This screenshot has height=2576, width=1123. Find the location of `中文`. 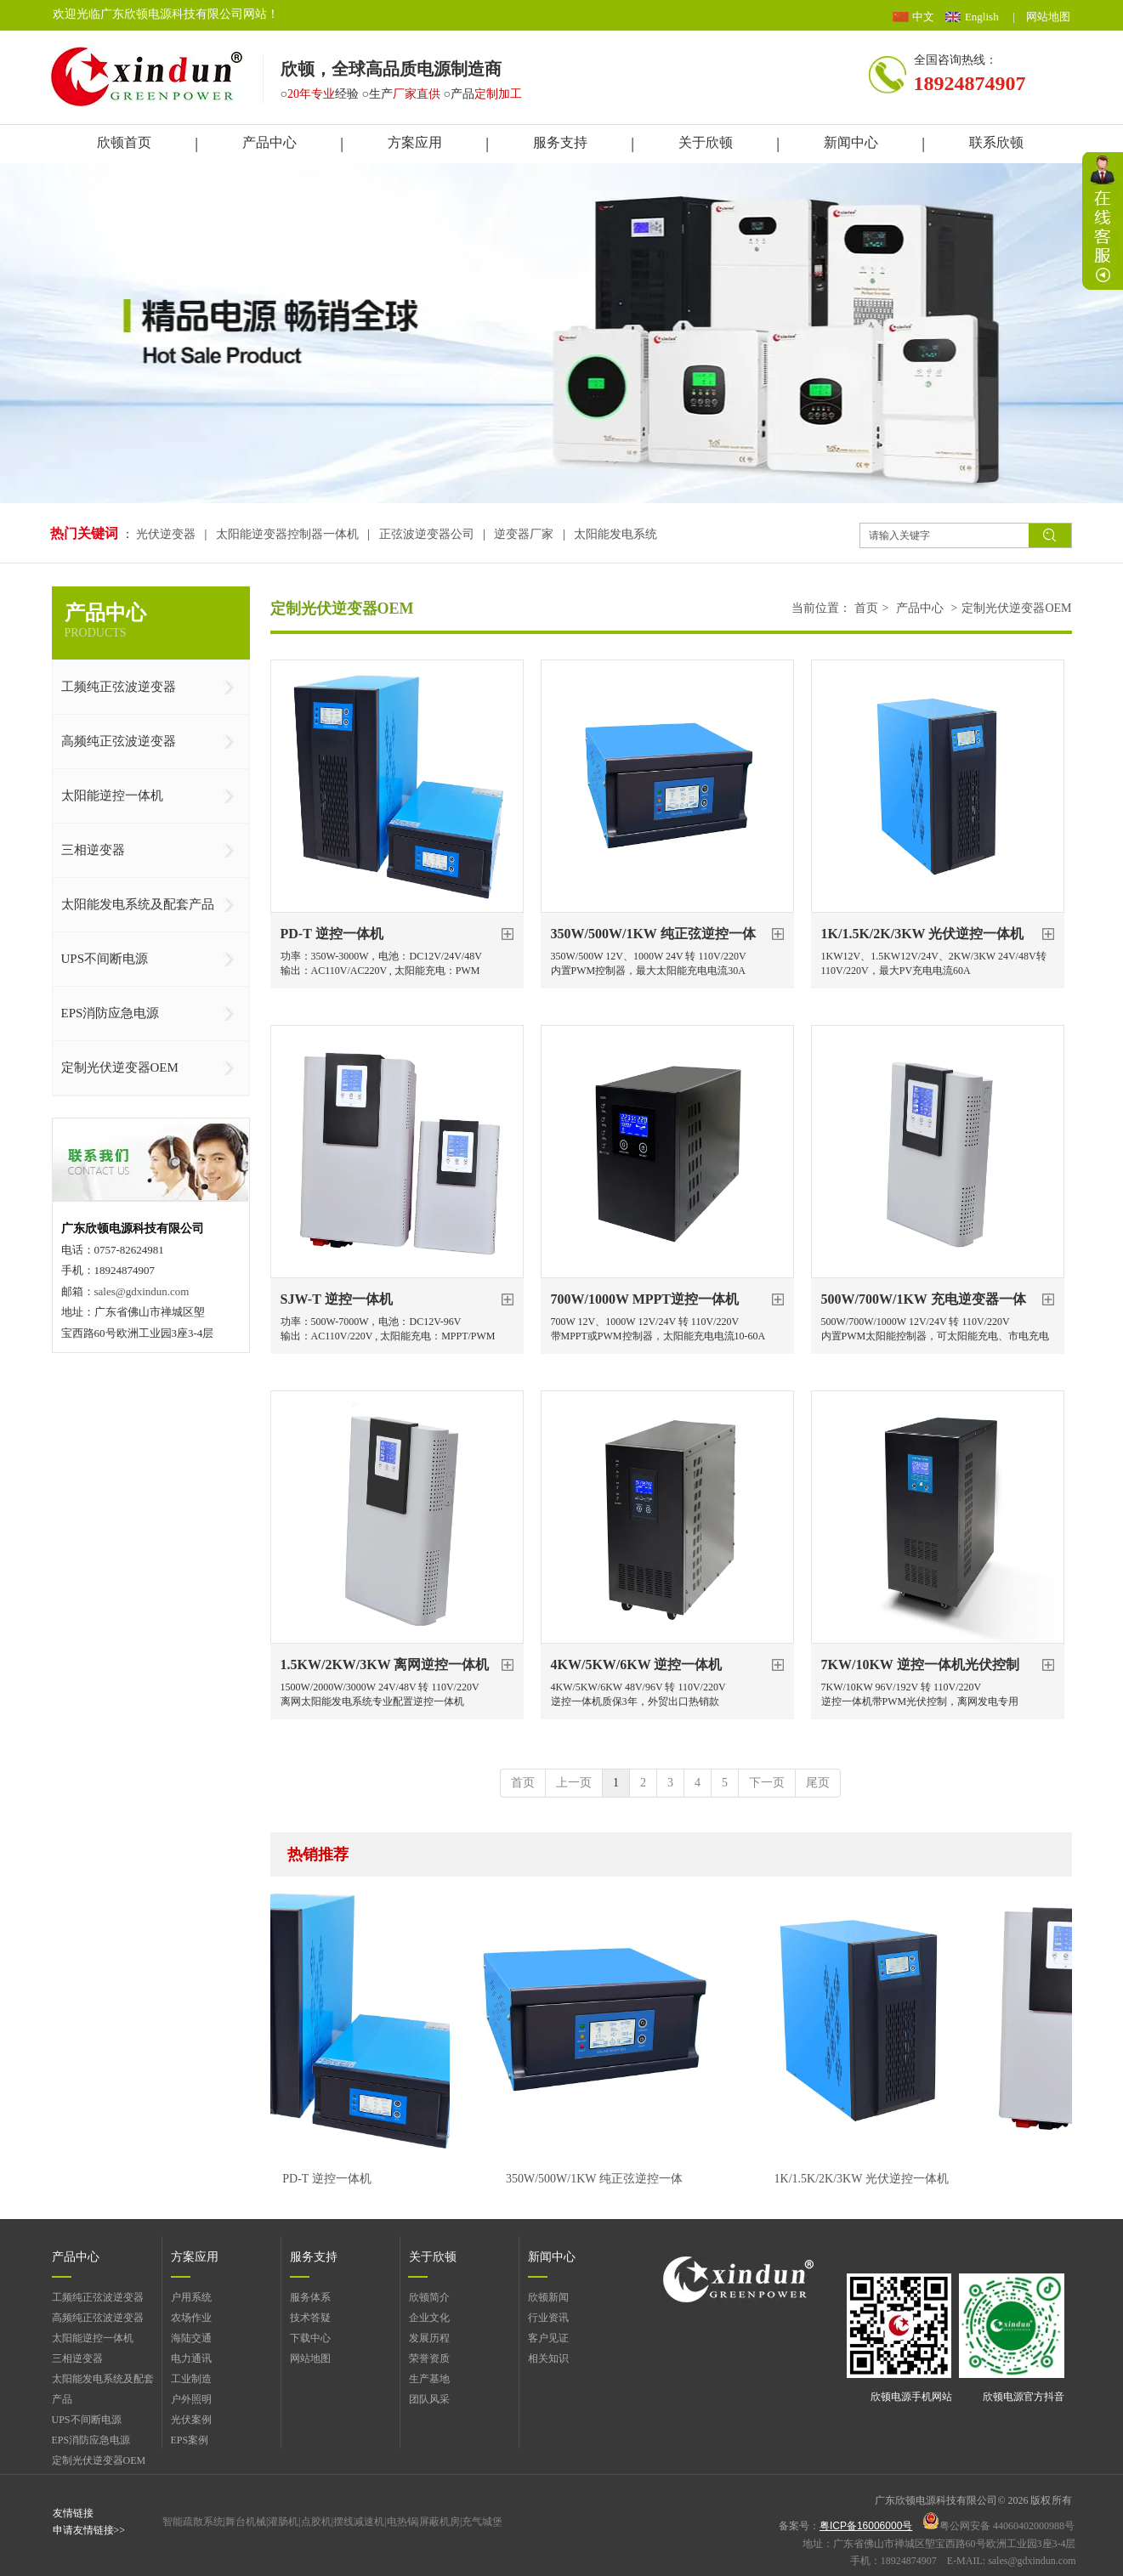

中文 is located at coordinates (923, 16).